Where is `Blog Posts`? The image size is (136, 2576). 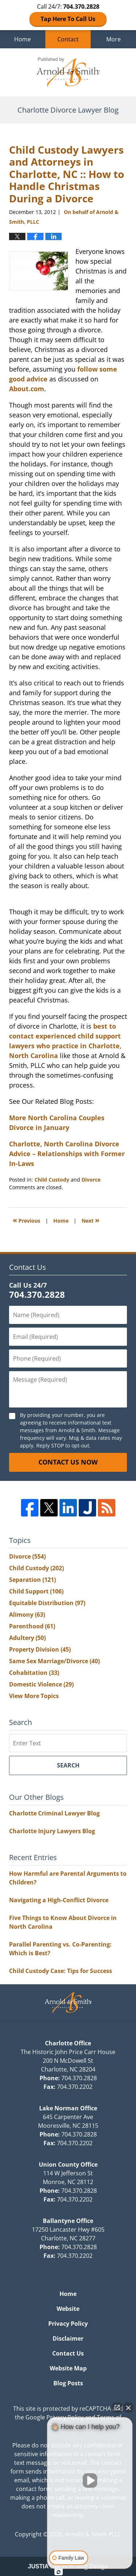 Blog Posts is located at coordinates (68, 2383).